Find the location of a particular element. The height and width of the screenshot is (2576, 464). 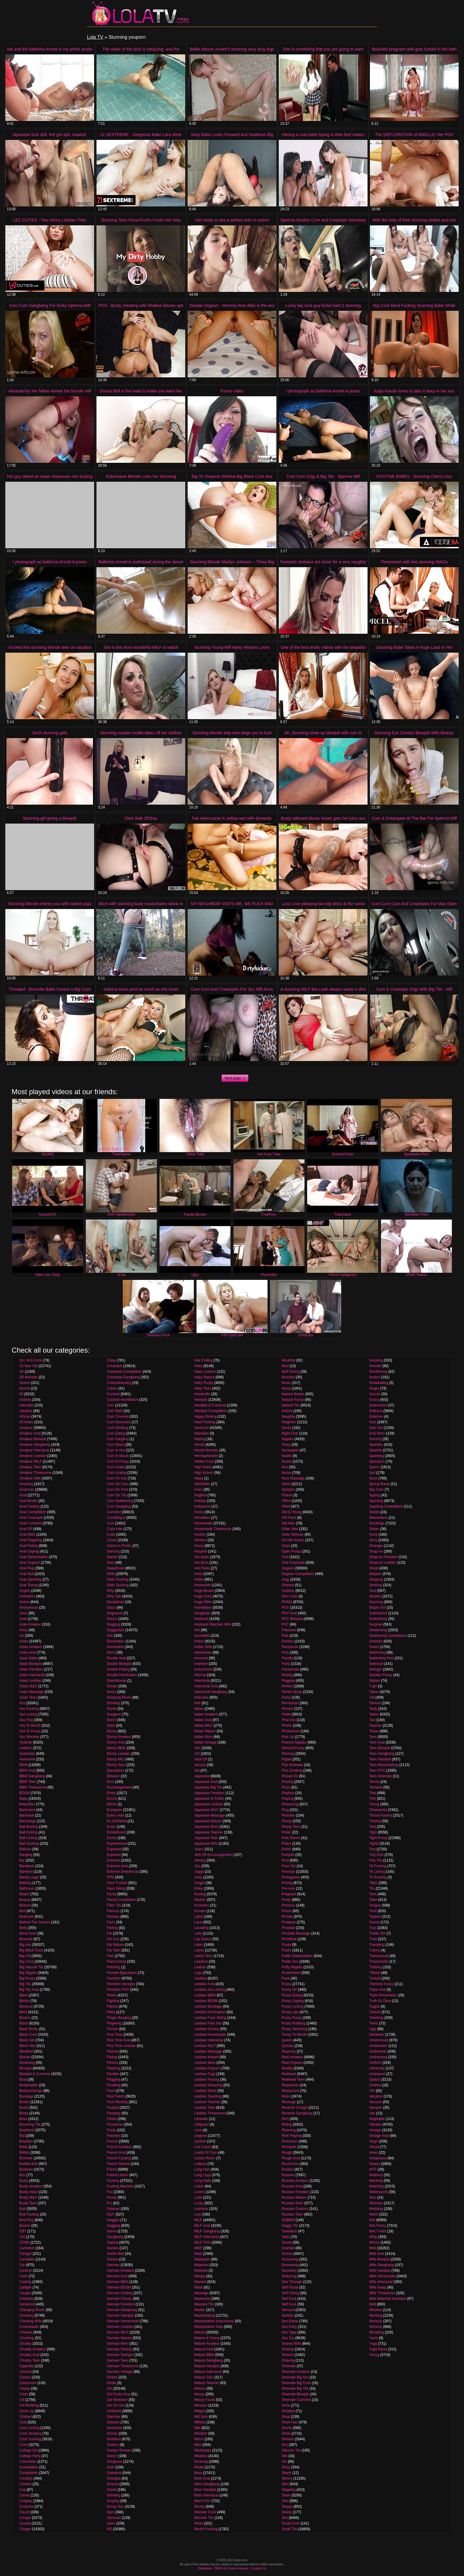

Lesbian Seducing is located at coordinates (208, 2085).